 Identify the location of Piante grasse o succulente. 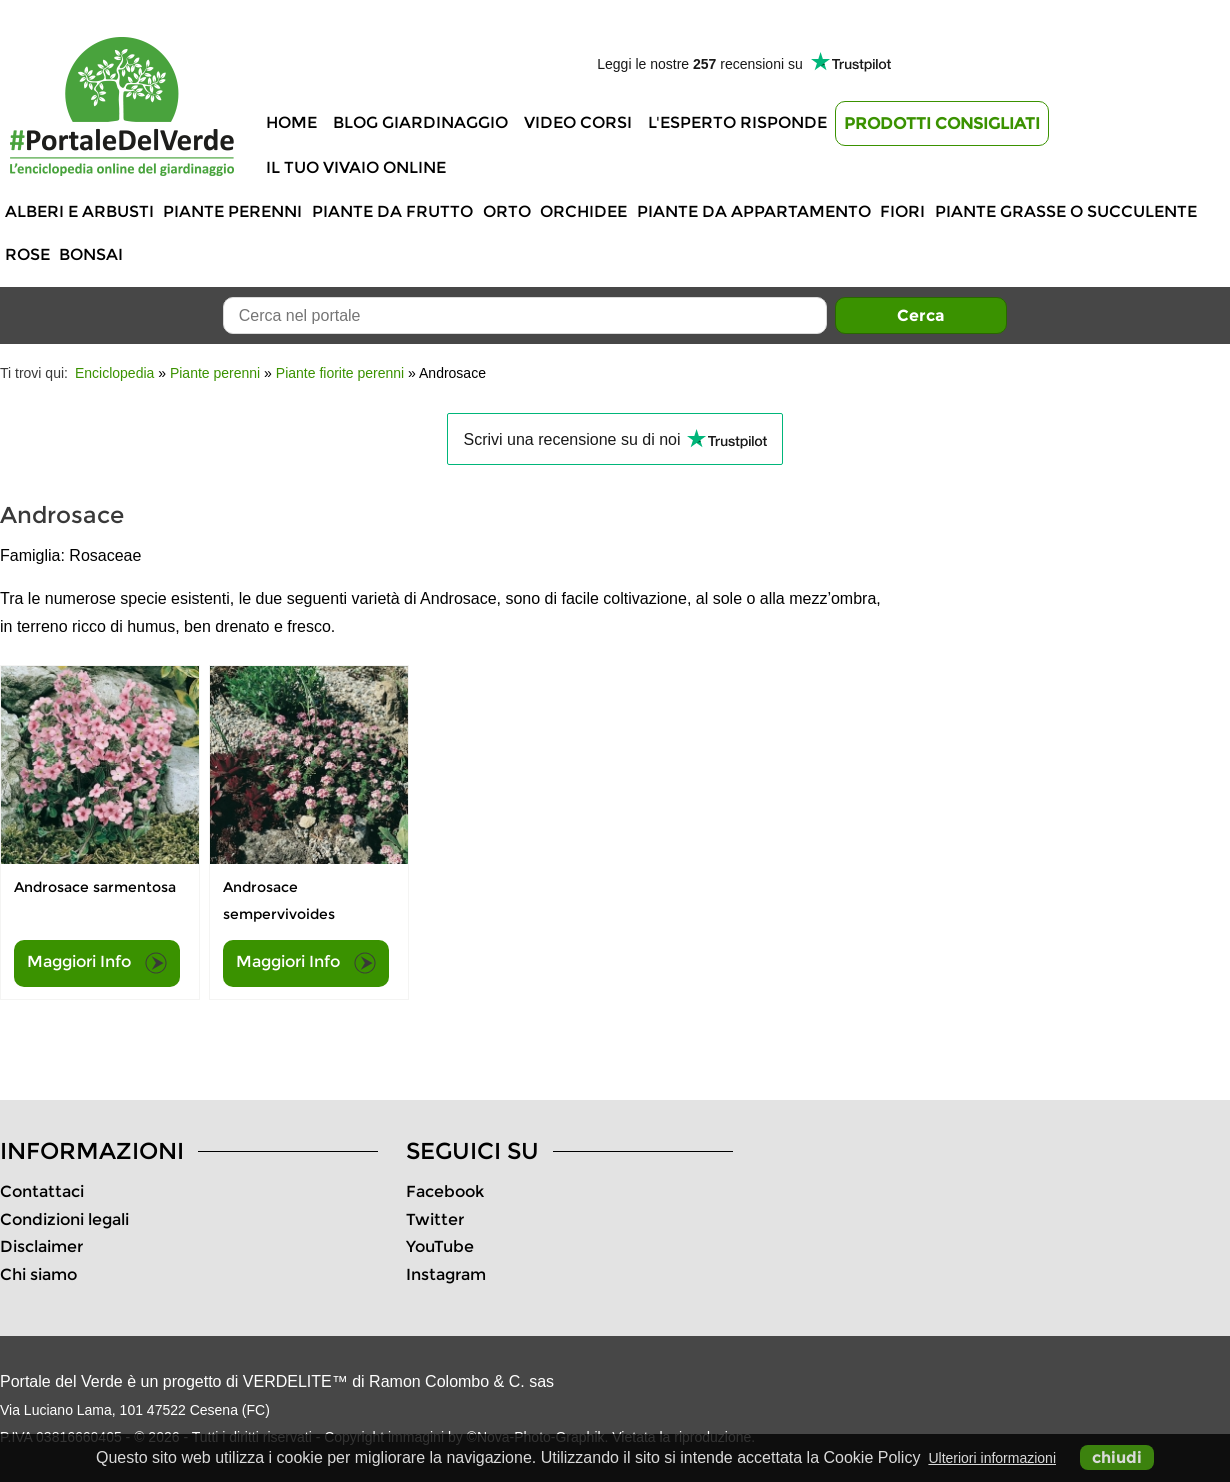
(1066, 211).